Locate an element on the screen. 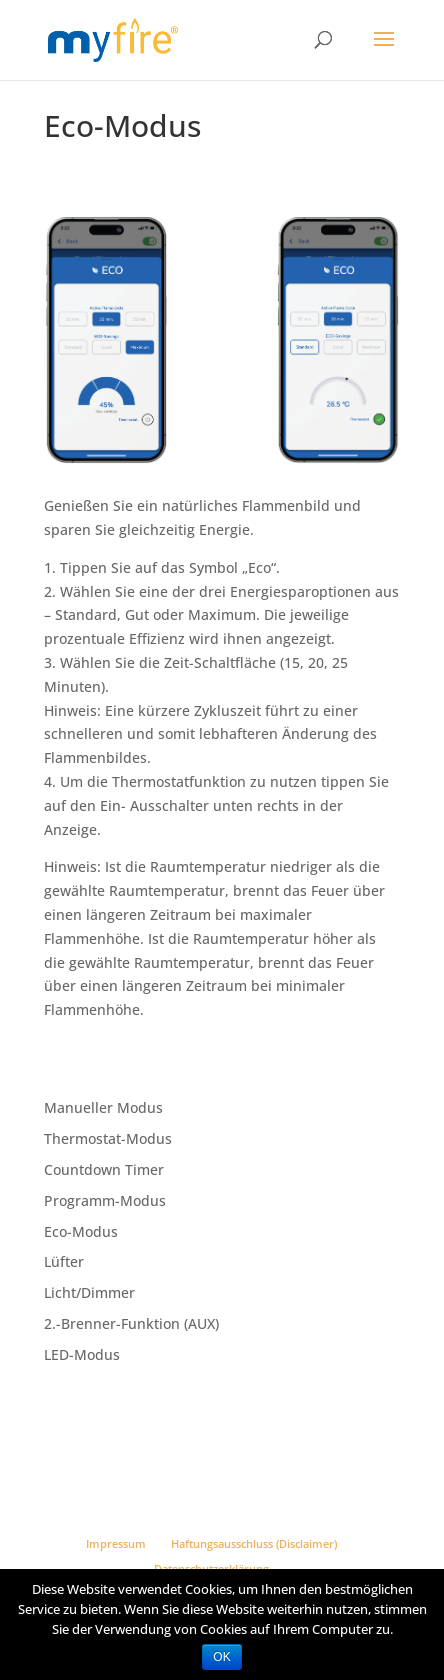 The width and height of the screenshot is (444, 1680). Impressum is located at coordinates (116, 1543).